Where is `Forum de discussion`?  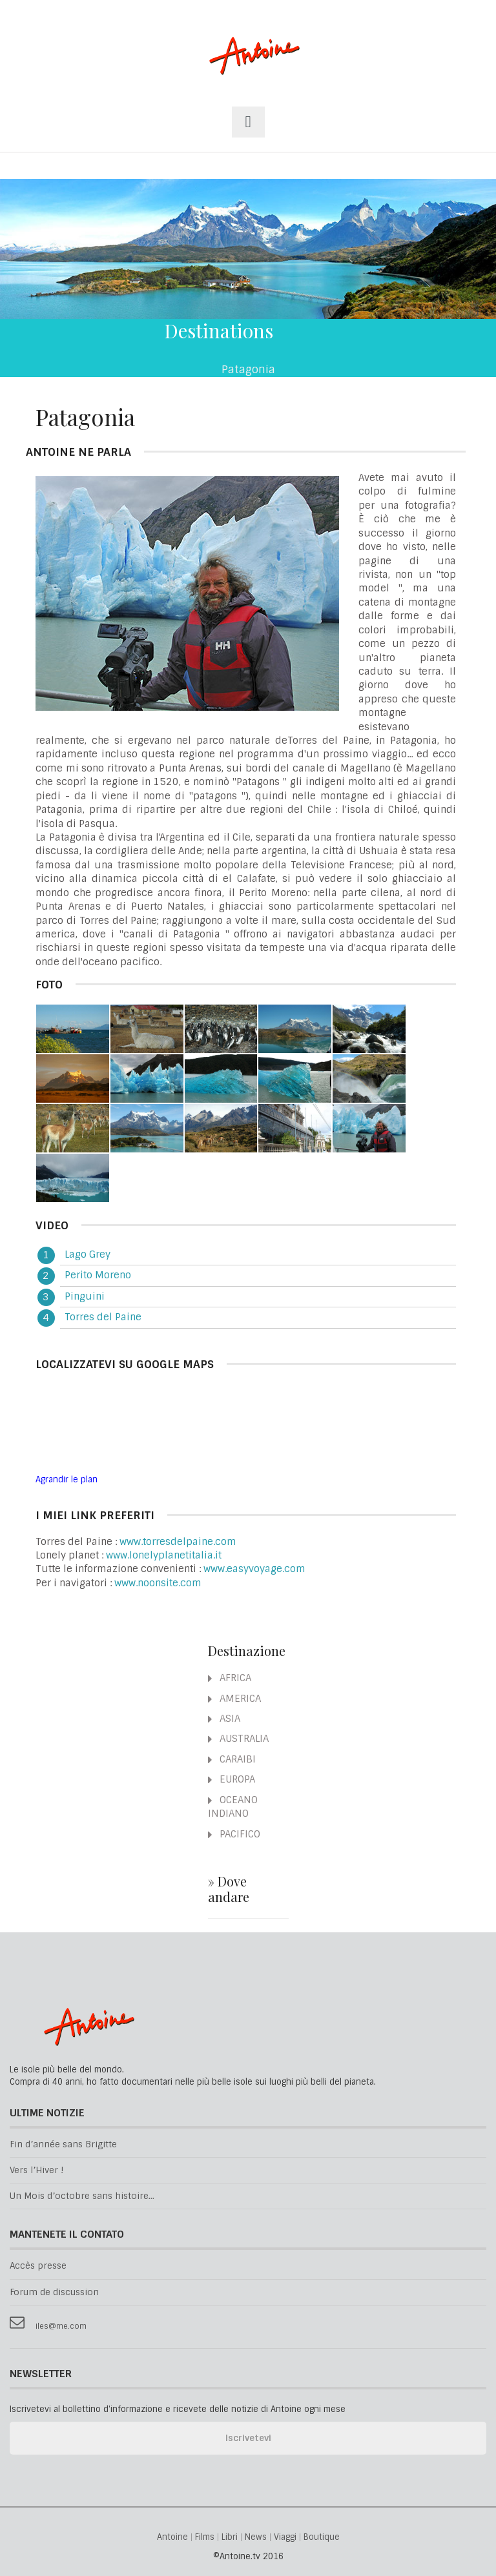
Forum de discussion is located at coordinates (54, 2292).